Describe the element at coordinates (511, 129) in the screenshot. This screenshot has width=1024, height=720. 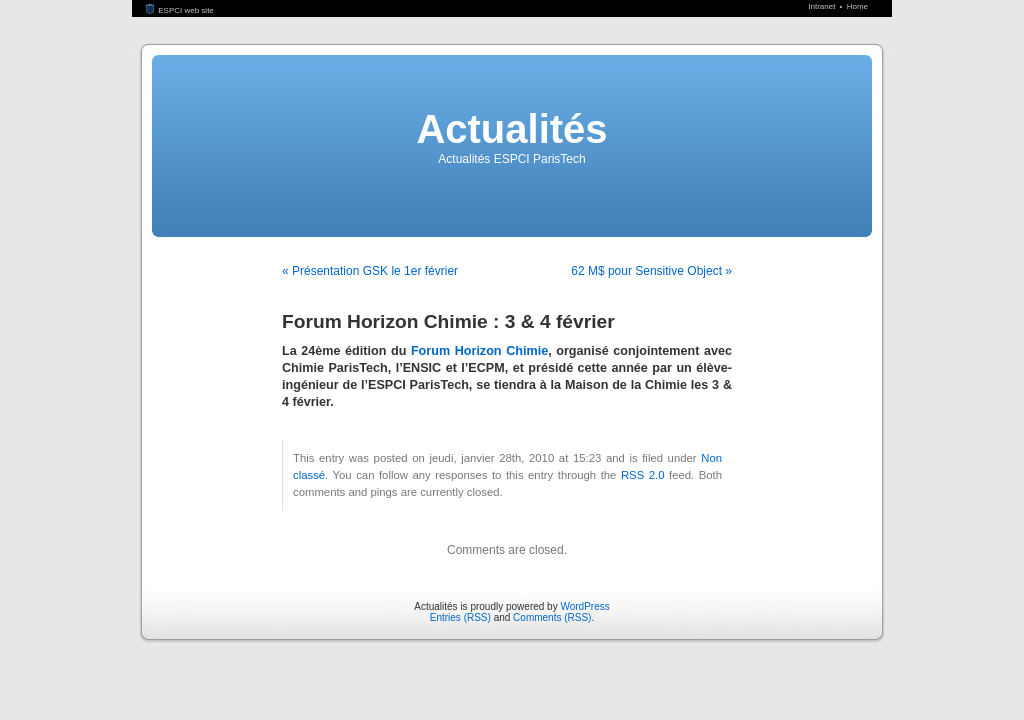
I see `Actualités` at that location.